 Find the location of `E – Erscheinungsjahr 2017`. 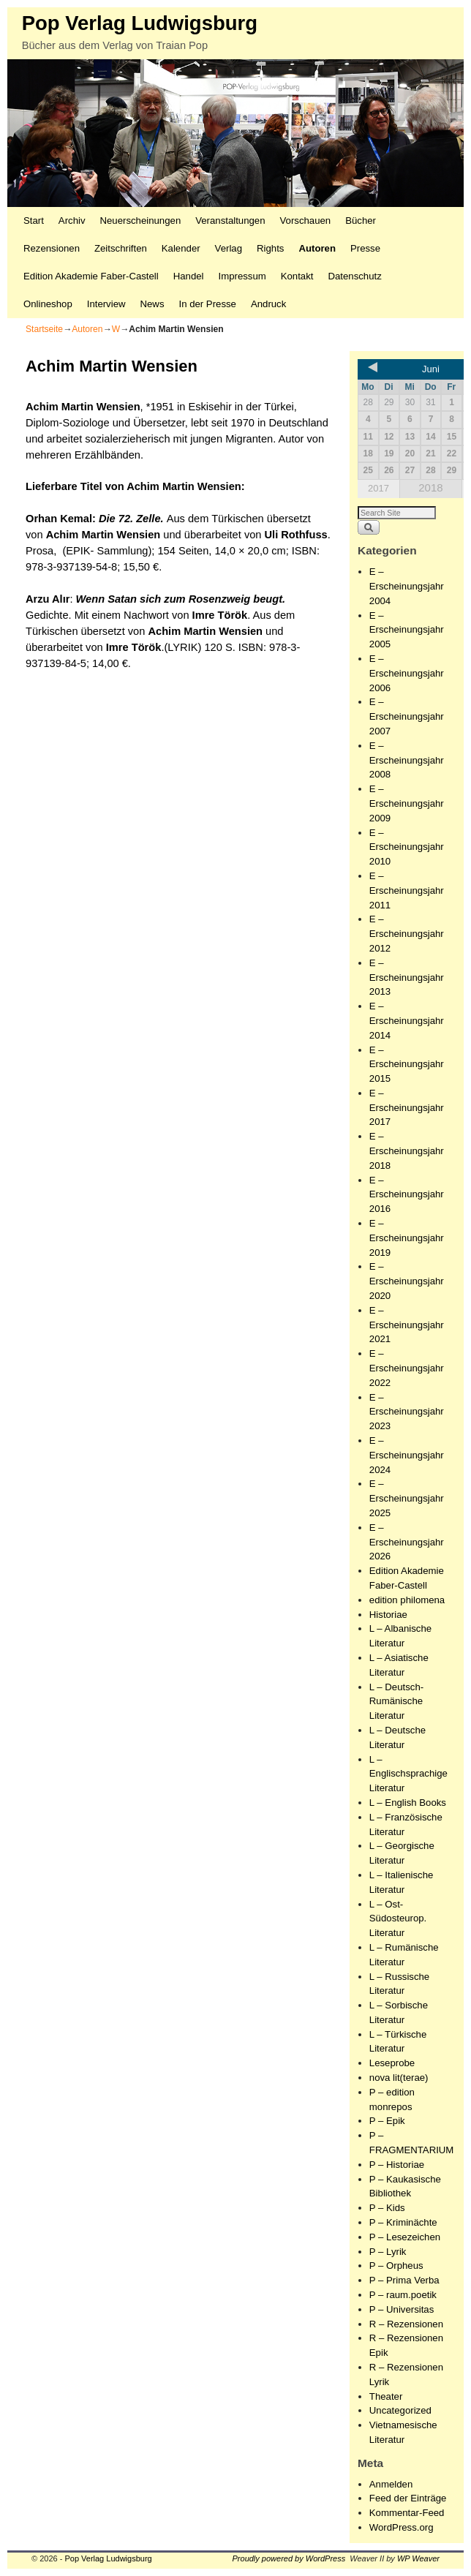

E – Erscheinungsjahr 2017 is located at coordinates (406, 1108).